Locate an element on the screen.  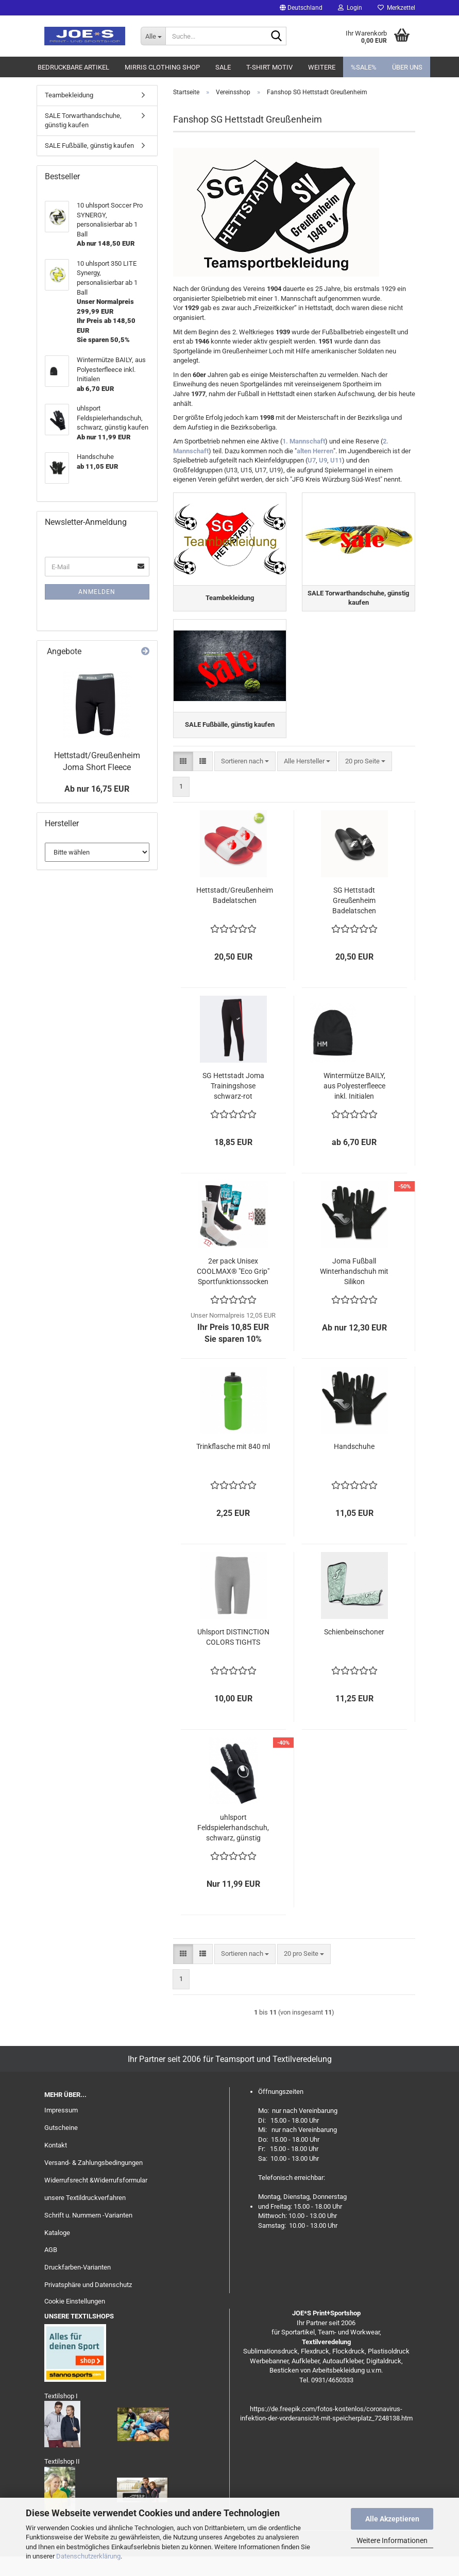
AGB is located at coordinates (50, 2270).